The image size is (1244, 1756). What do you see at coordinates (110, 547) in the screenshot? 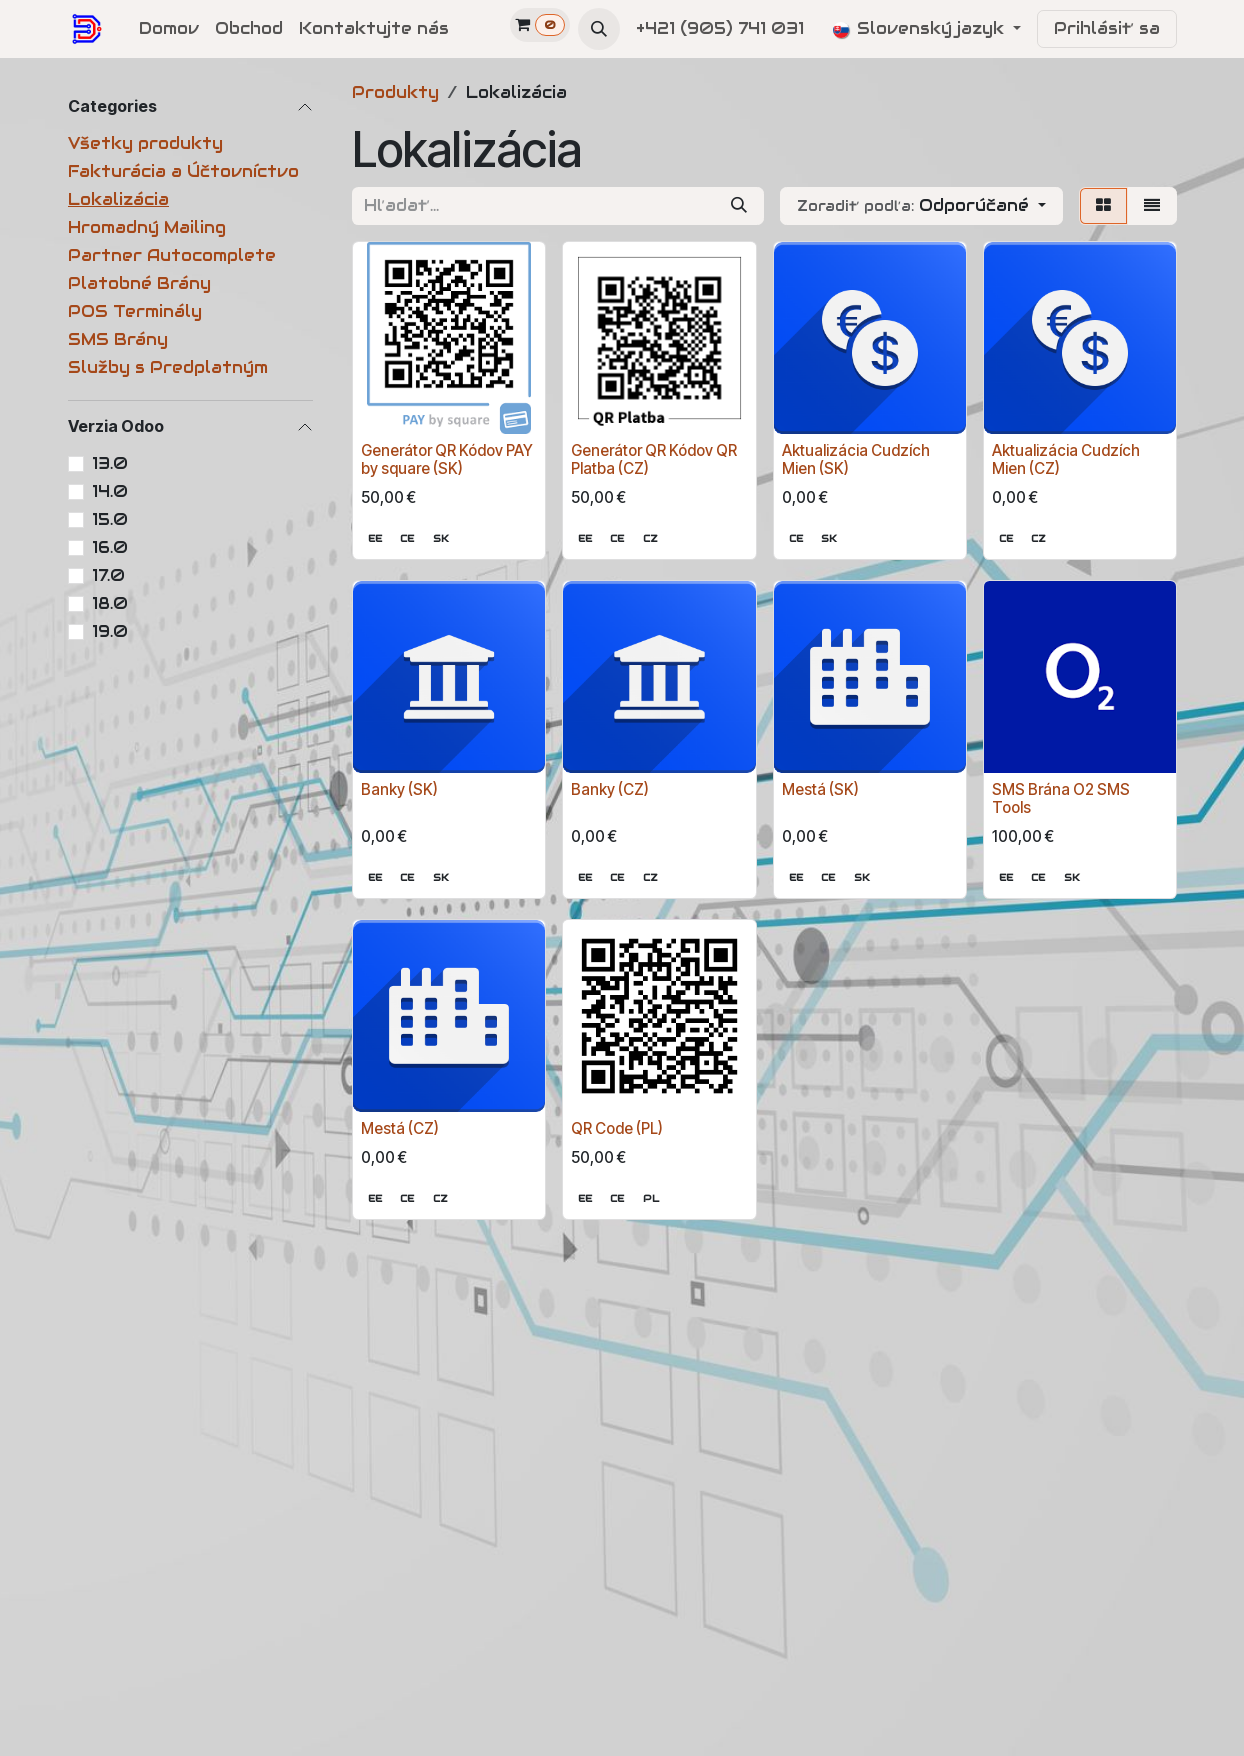
I see `16.0` at bounding box center [110, 547].